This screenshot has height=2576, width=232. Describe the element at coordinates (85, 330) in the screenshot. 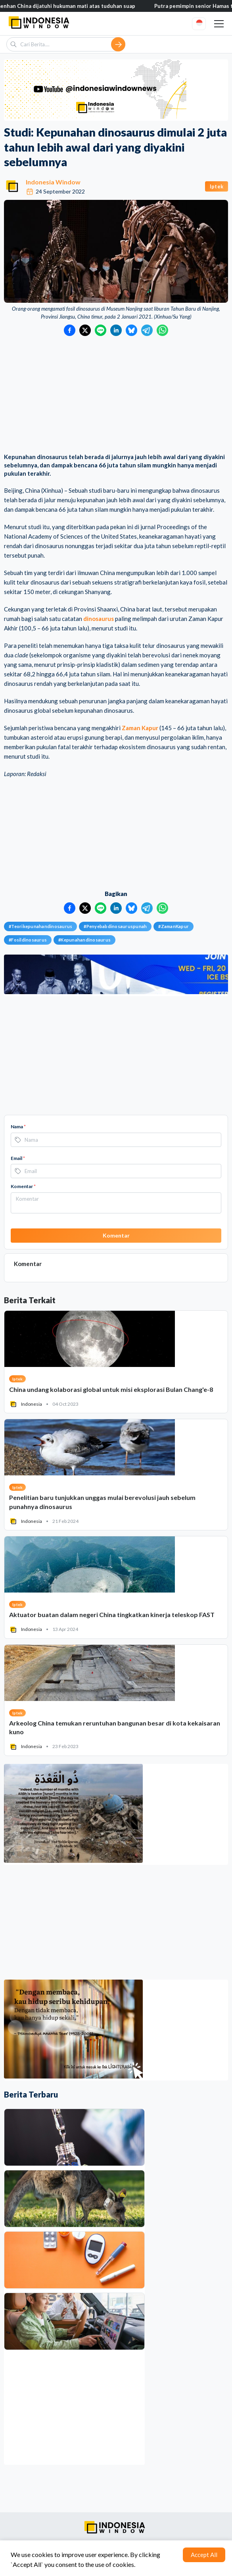

I see `[Bagikan ke Twitter]` at that location.